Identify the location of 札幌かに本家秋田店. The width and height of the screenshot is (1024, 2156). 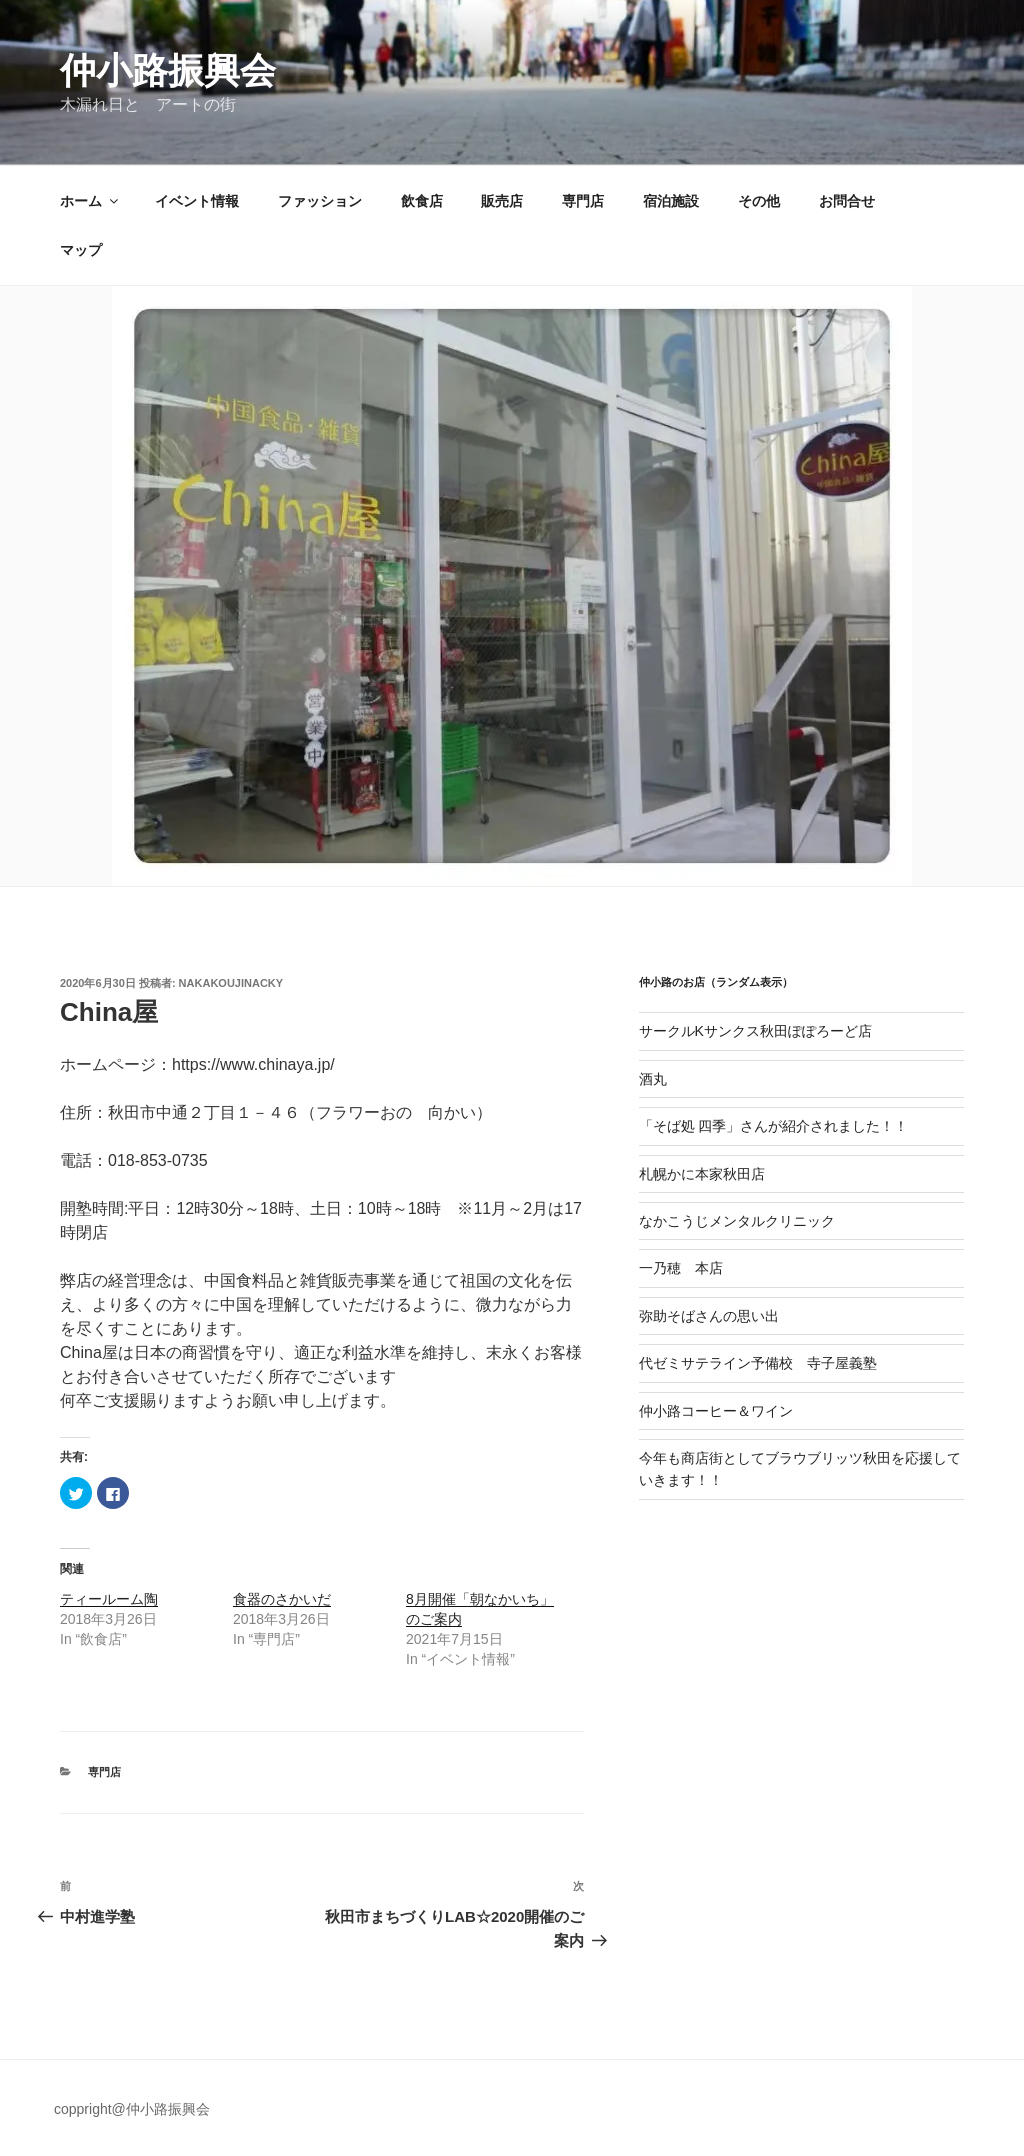
(702, 1174).